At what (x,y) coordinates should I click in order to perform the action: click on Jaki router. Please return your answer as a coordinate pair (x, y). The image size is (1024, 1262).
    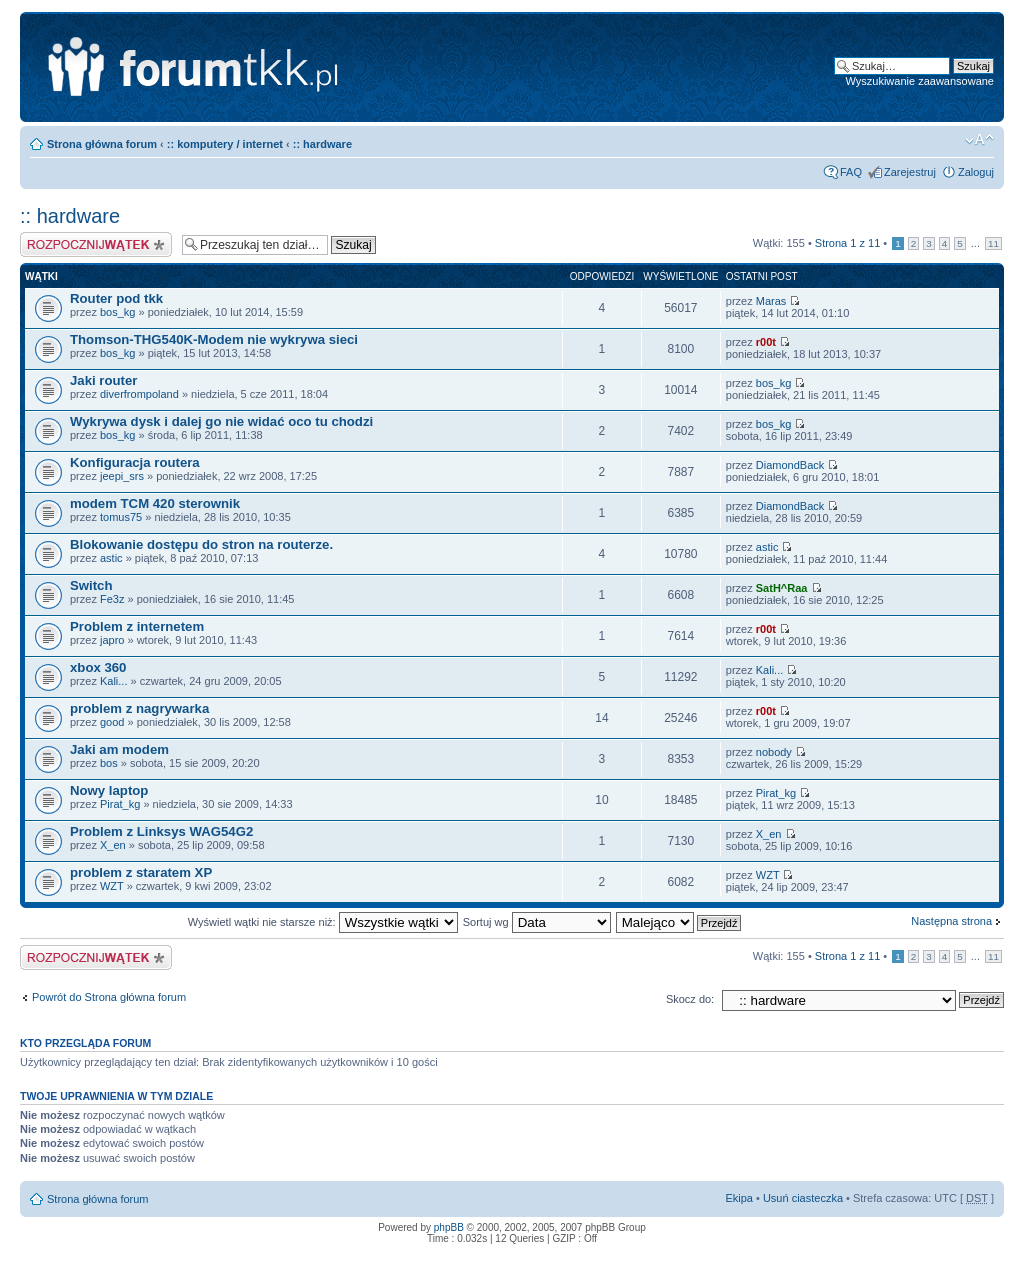
    Looking at the image, I should click on (103, 380).